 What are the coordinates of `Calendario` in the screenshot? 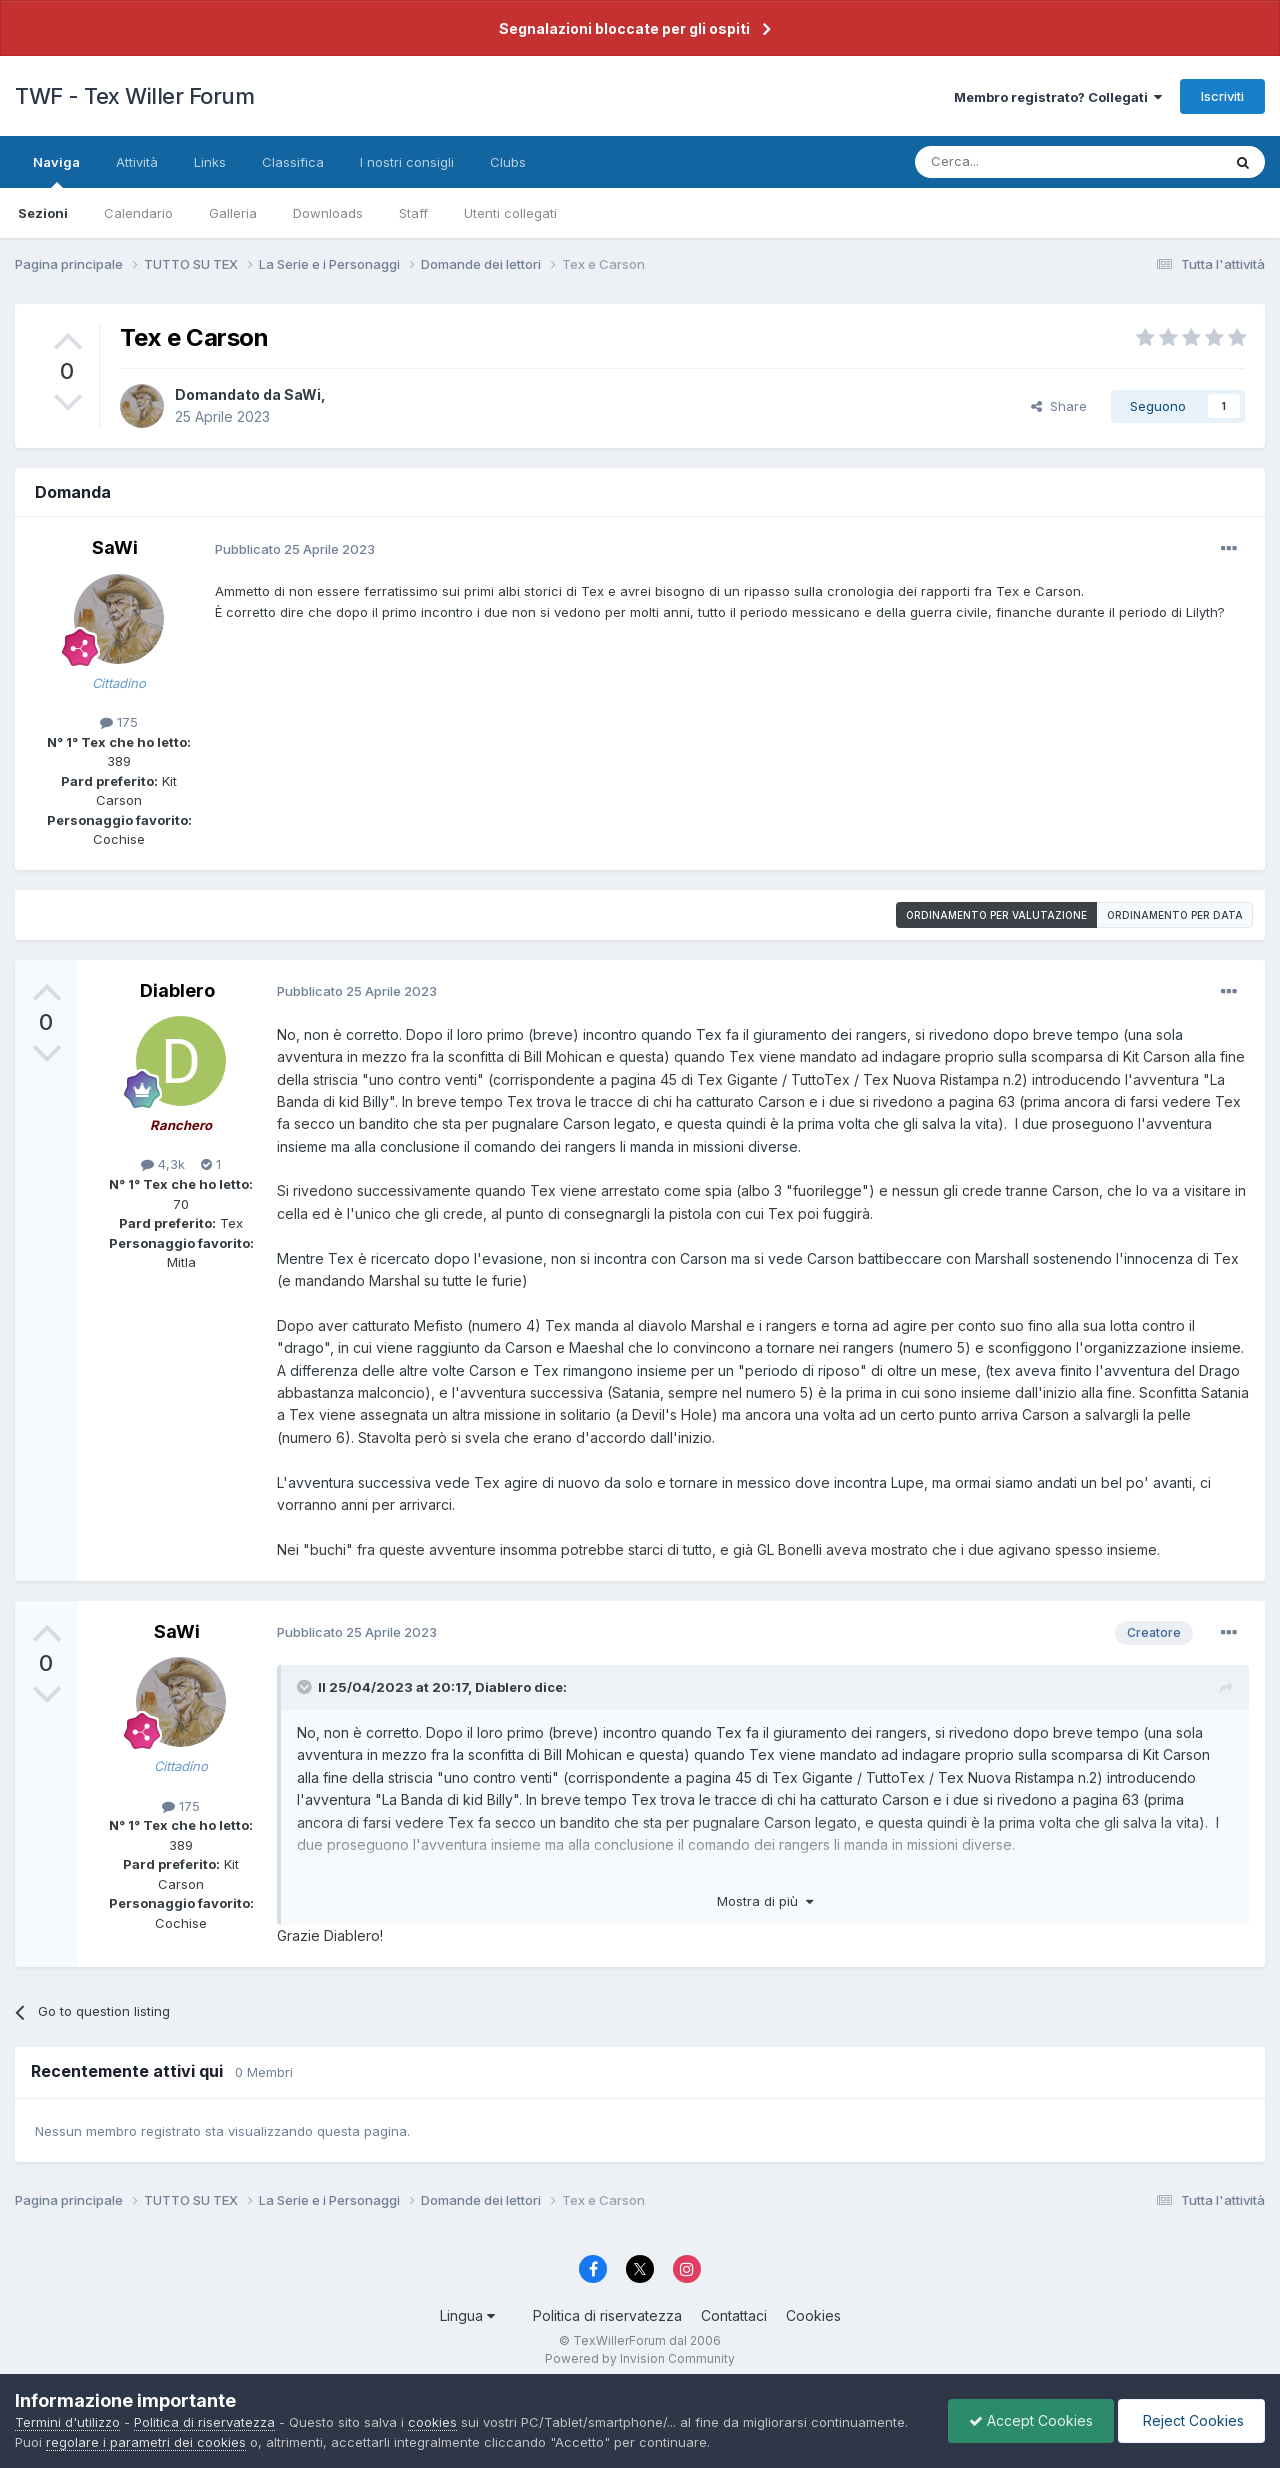 It's located at (138, 213).